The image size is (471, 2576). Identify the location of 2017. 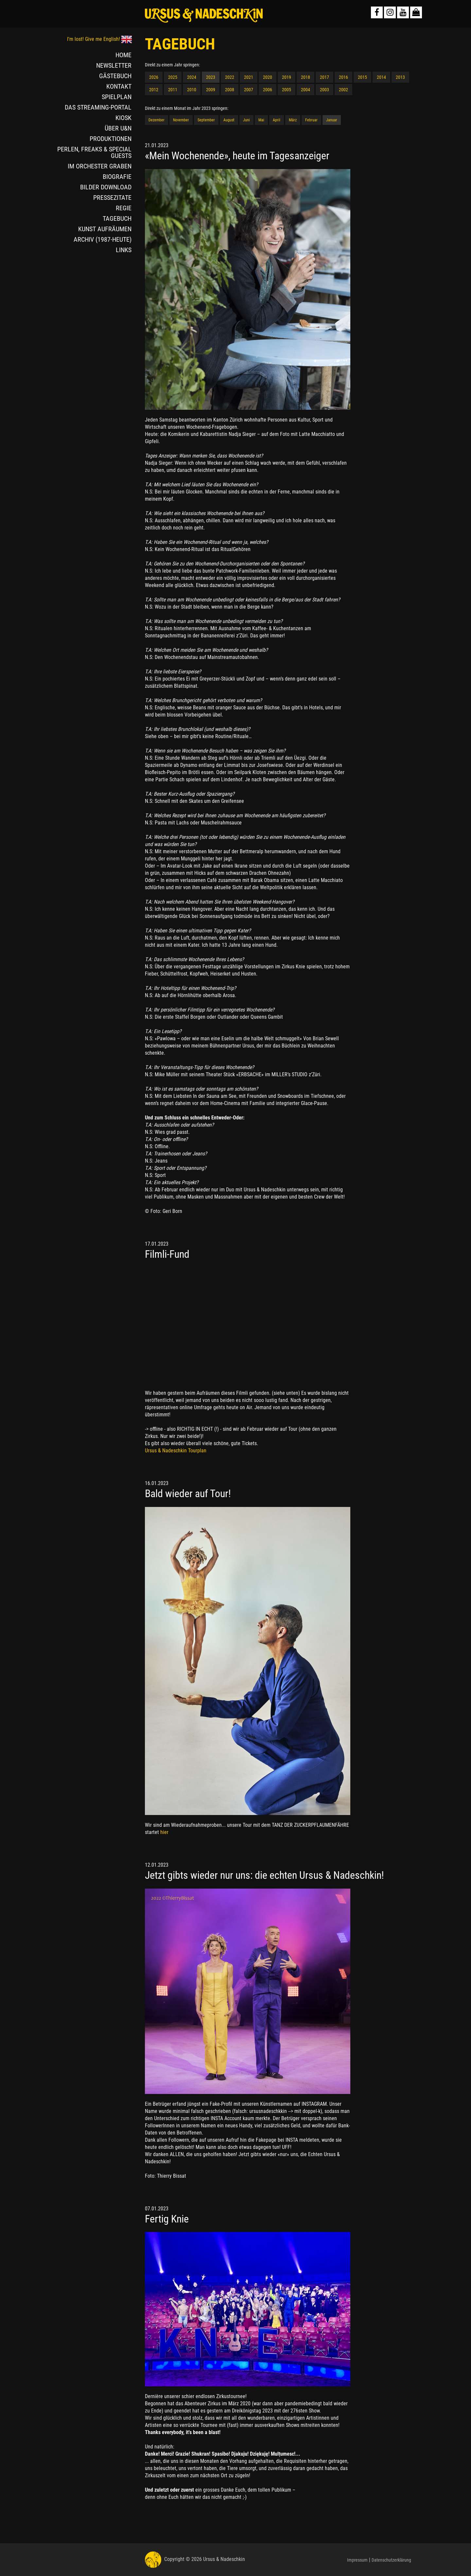
(324, 77).